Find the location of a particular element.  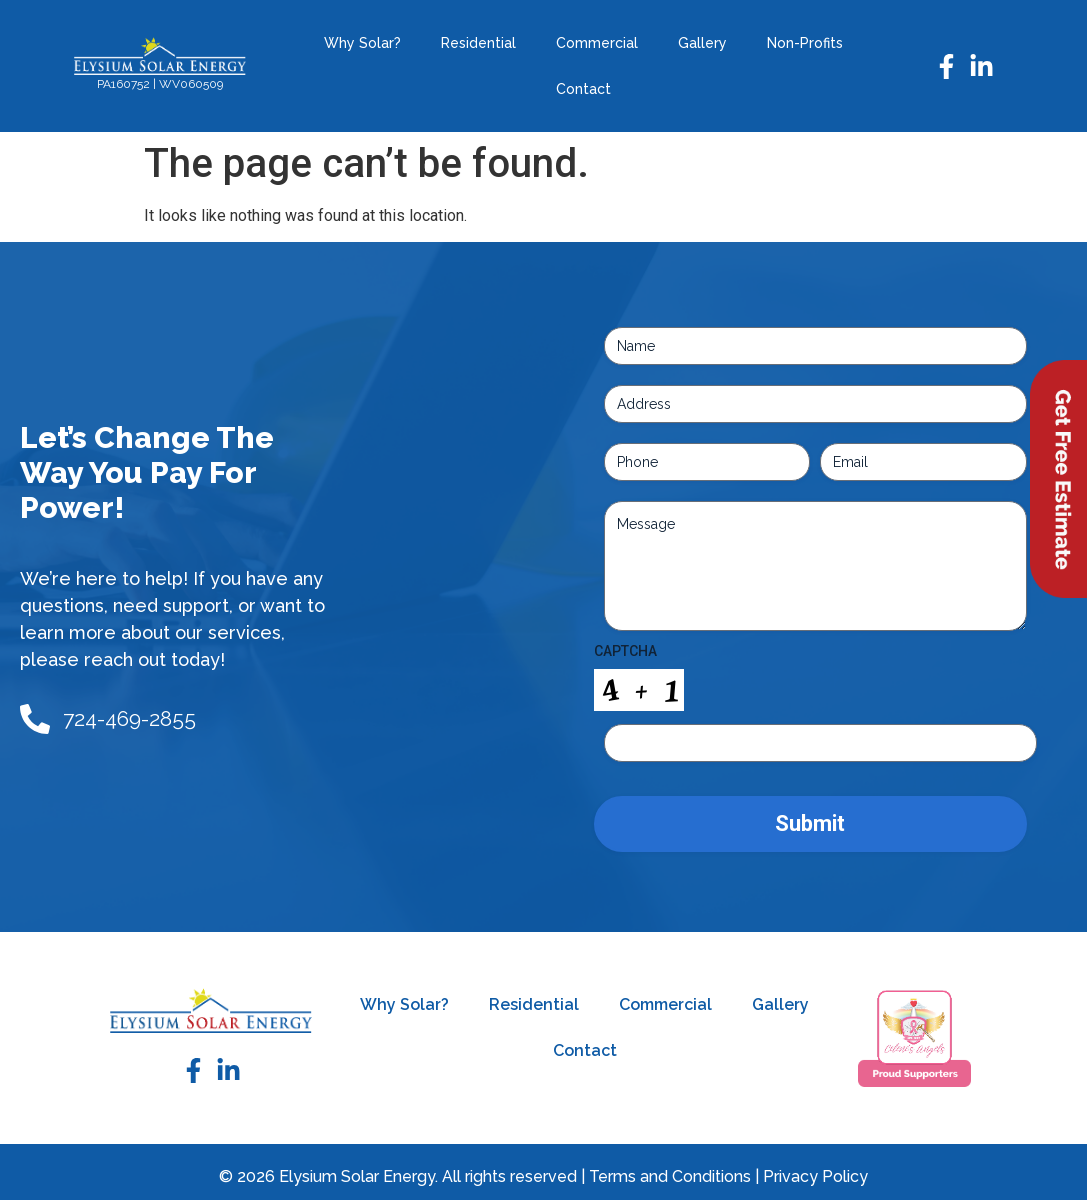

Residential is located at coordinates (478, 43).